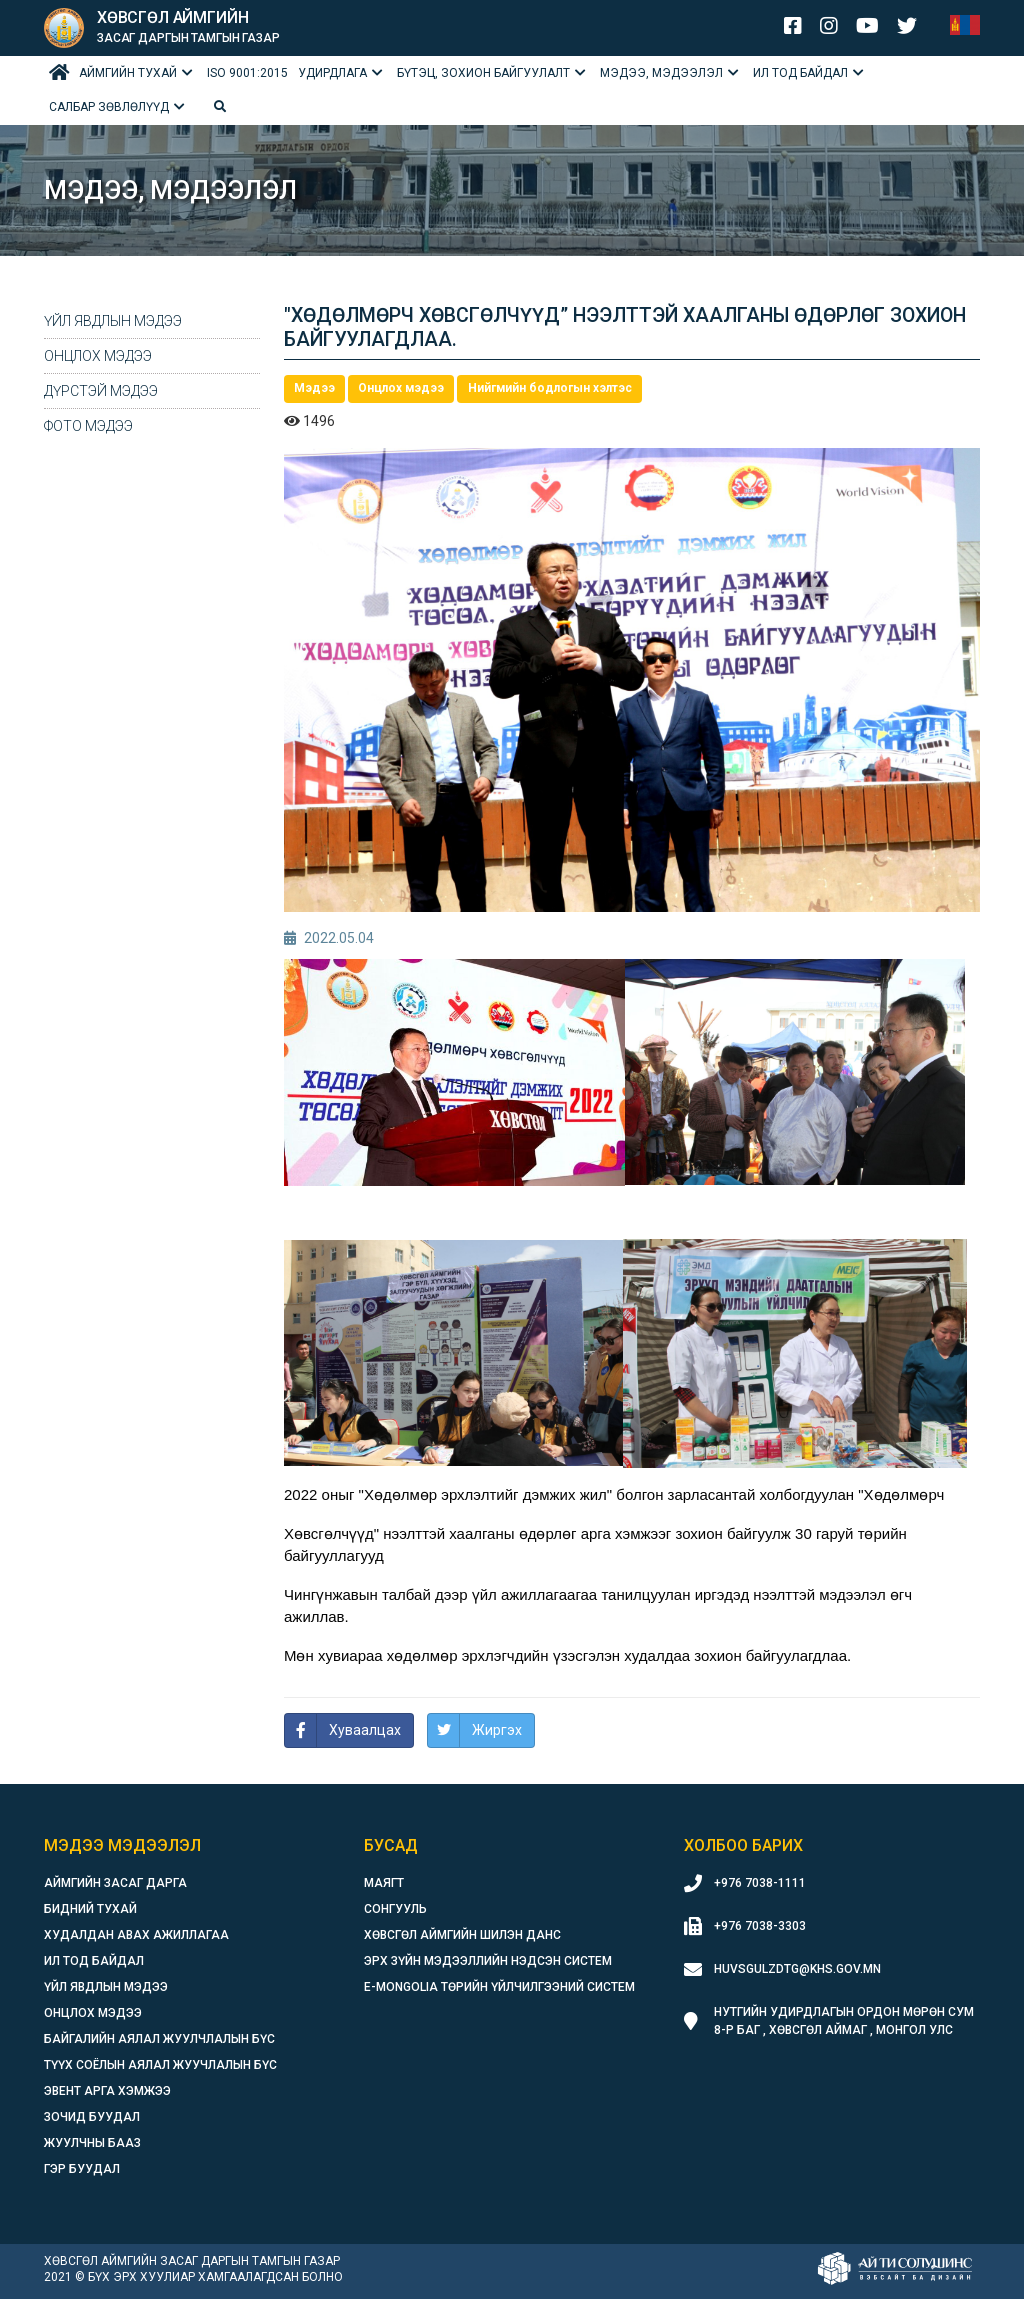 The width and height of the screenshot is (1024, 2299). I want to click on huvsgulzdtg@khs.gov.mn, so click(797, 1969).